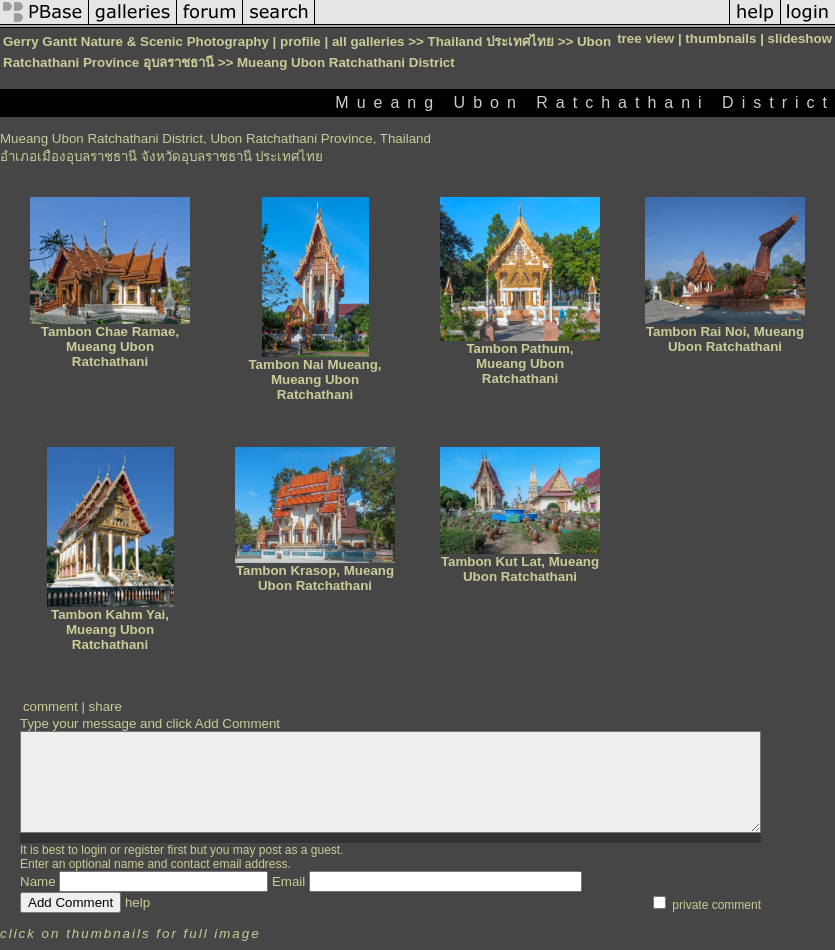 Image resolution: width=835 pixels, height=950 pixels. What do you see at coordinates (368, 41) in the screenshot?
I see `all galleries` at bounding box center [368, 41].